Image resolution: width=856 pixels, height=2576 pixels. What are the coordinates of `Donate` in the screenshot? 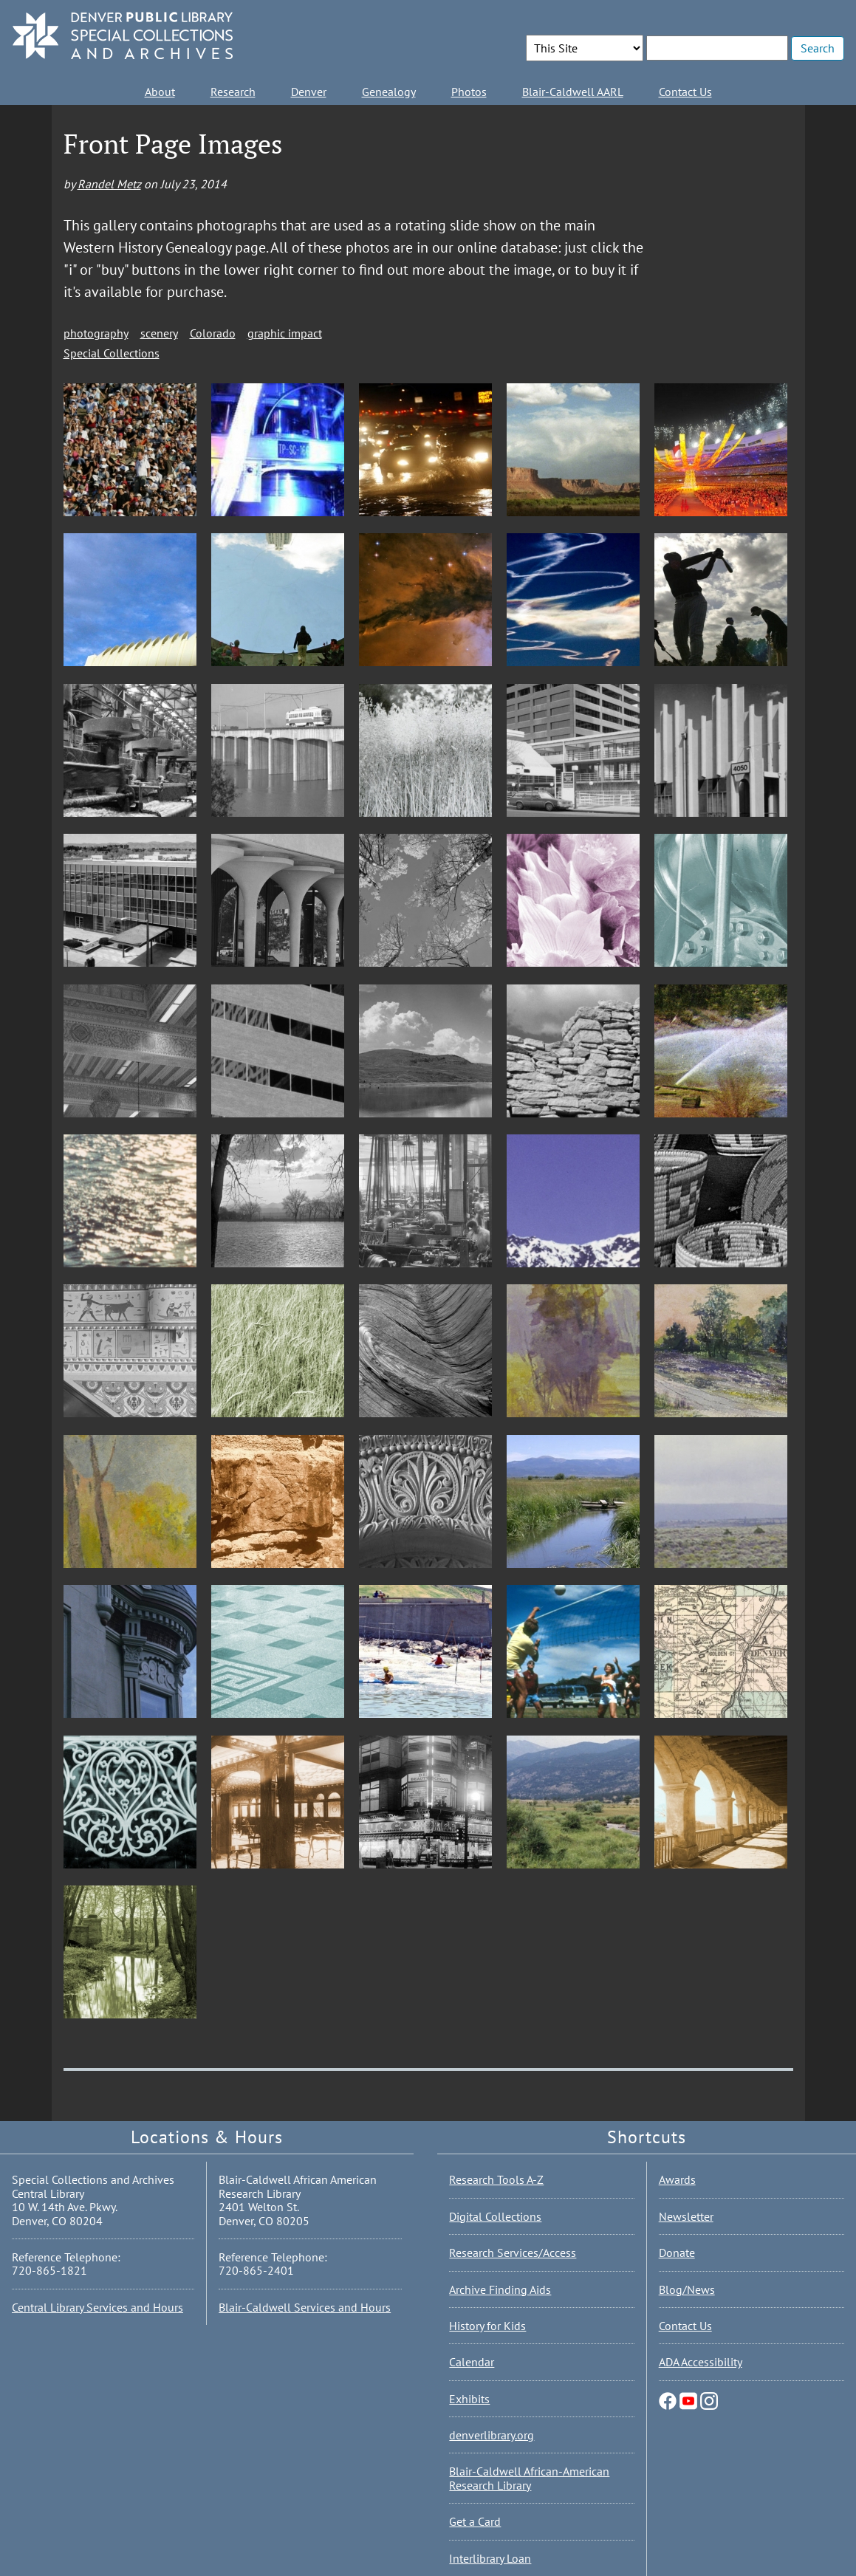 It's located at (677, 2252).